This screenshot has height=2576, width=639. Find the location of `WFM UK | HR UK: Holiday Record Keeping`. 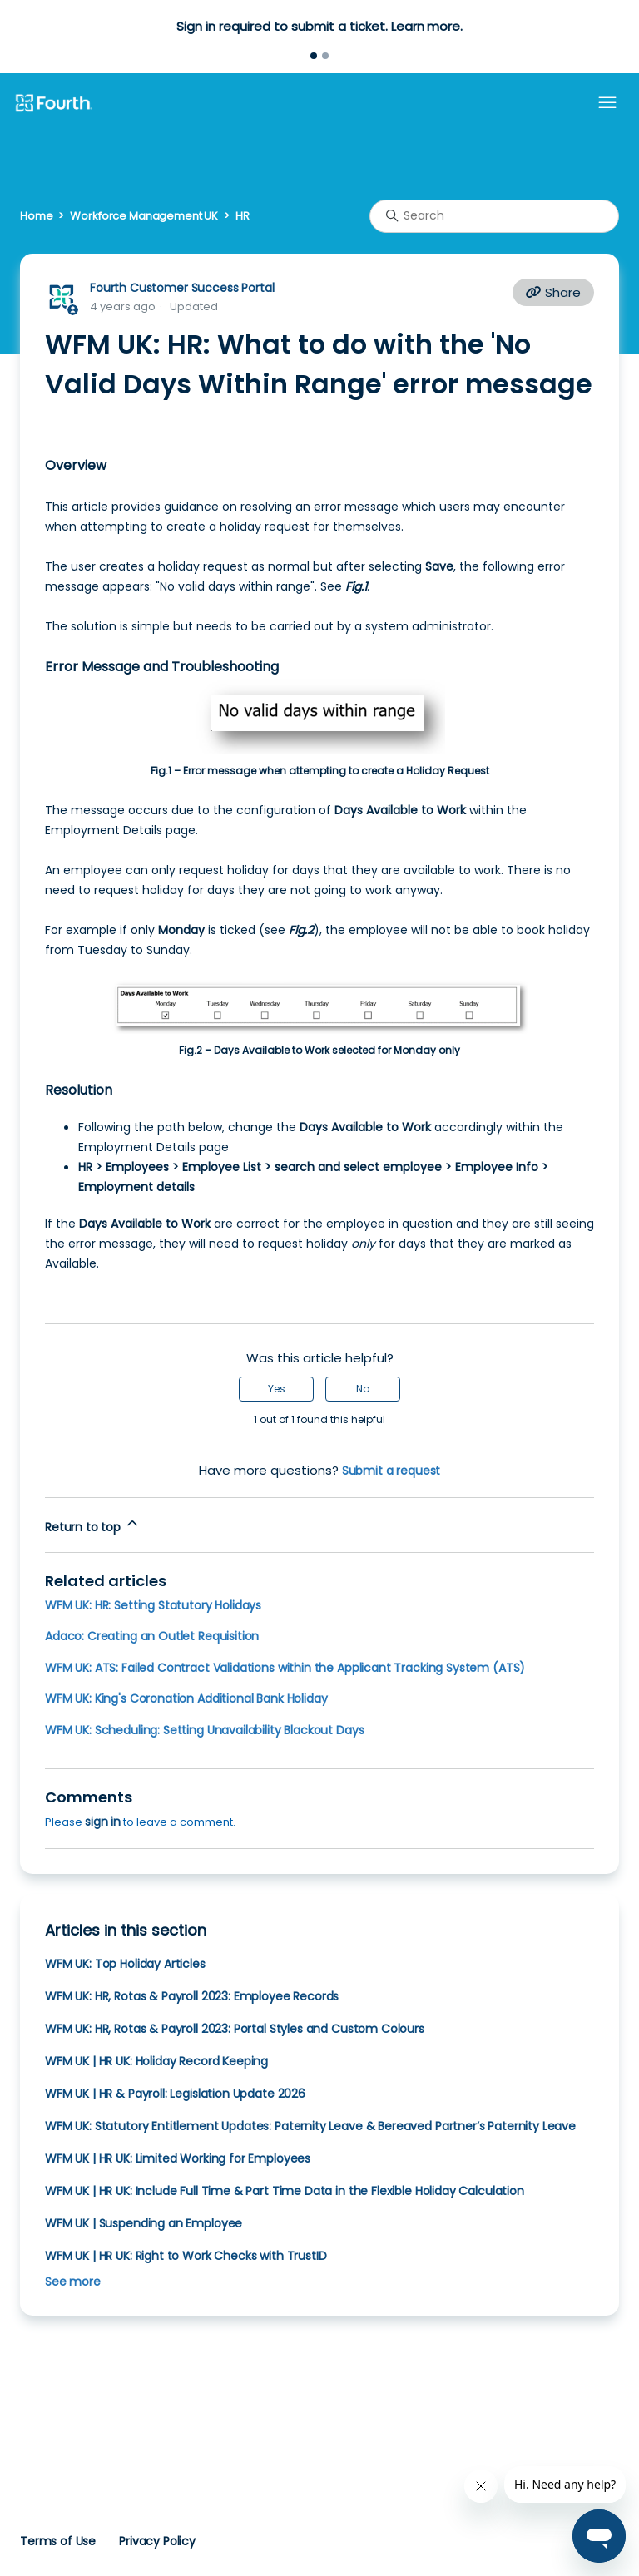

WFM UK | HR UK: Holiday Record Keeping is located at coordinates (156, 2061).